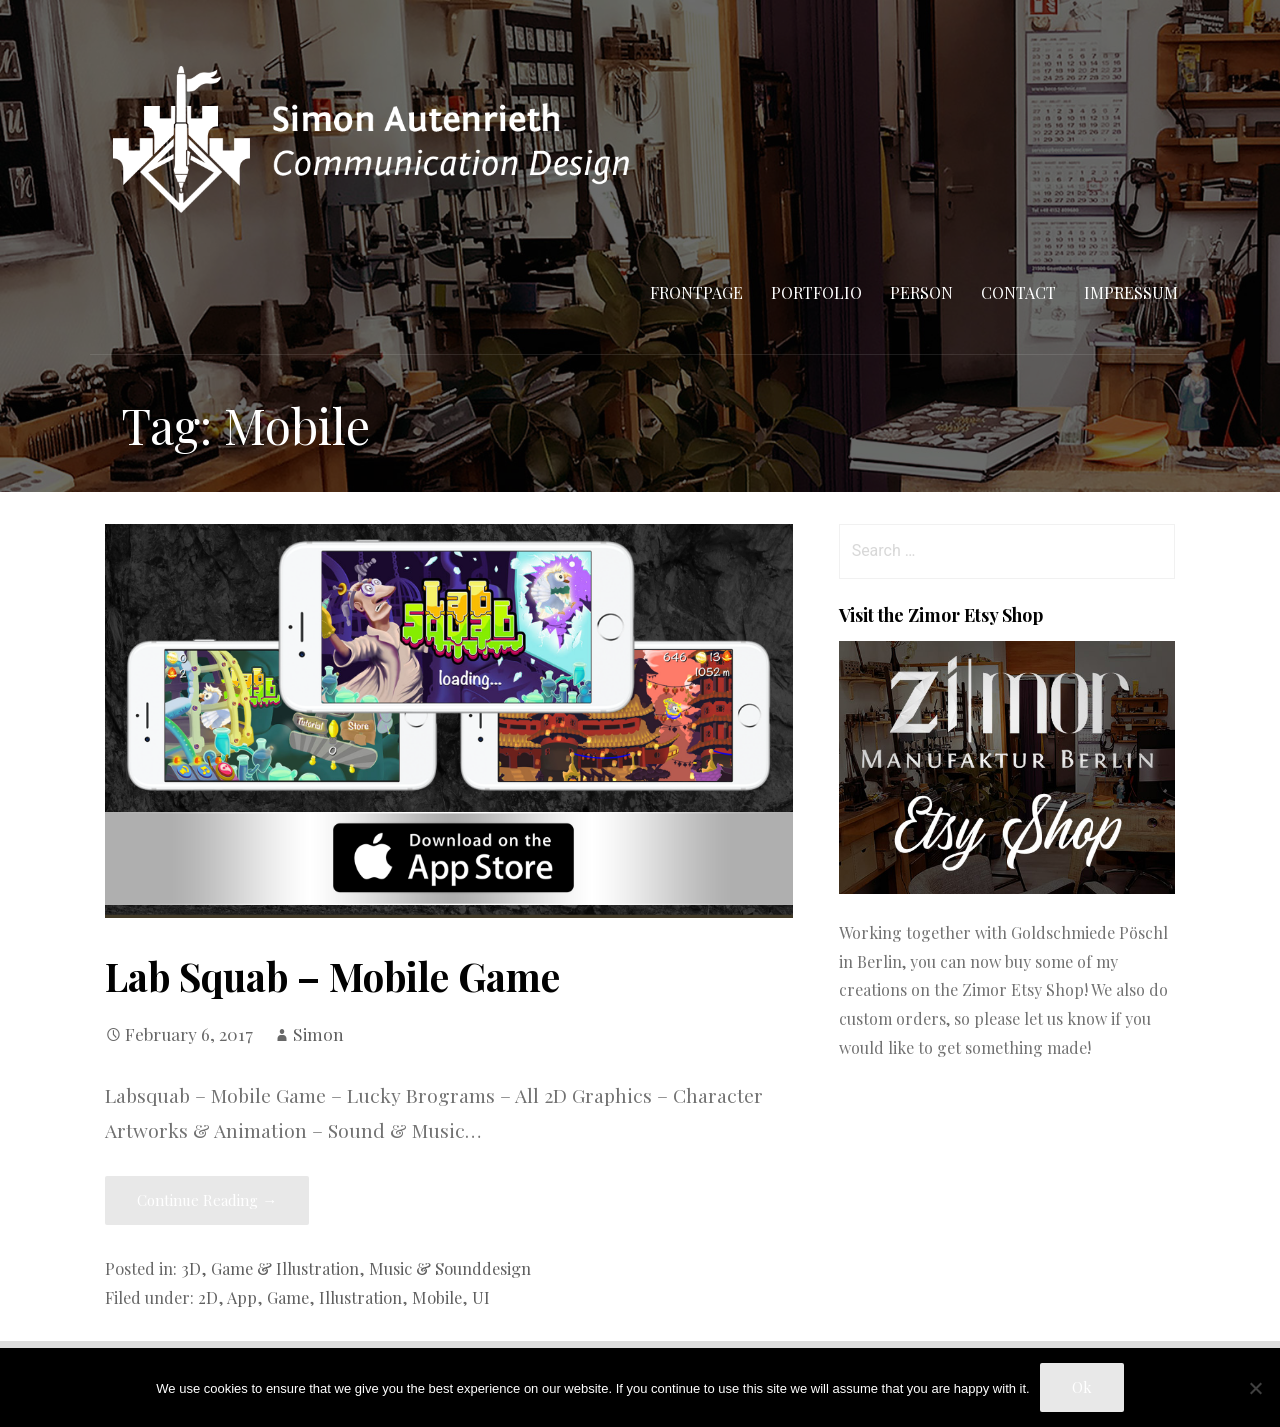 The width and height of the screenshot is (1280, 1427). What do you see at coordinates (207, 1200) in the screenshot?
I see `Continue Reading → [Continue reading Lab Squab – Mobile Game]` at bounding box center [207, 1200].